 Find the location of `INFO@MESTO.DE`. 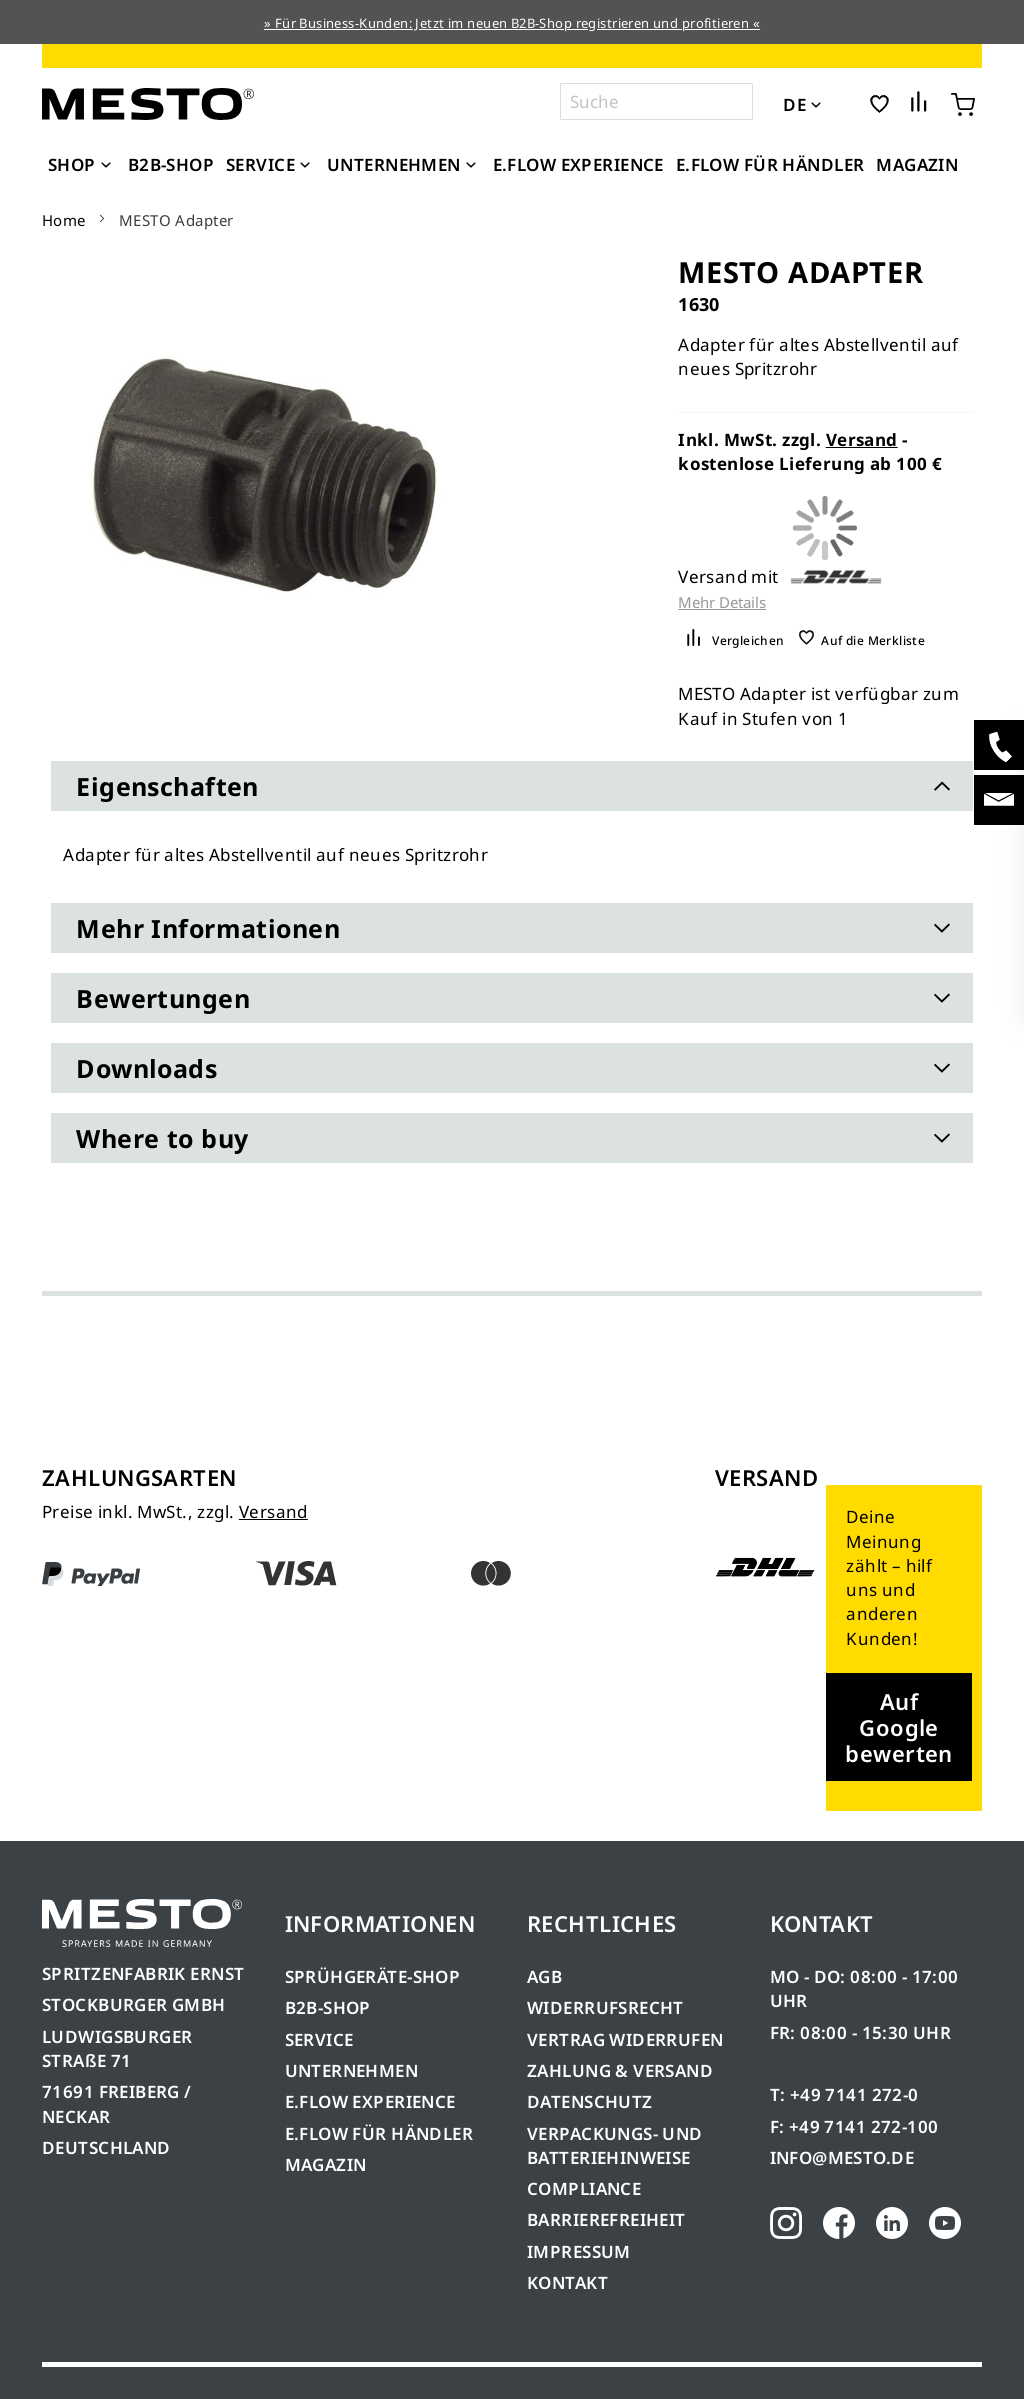

INFO@MESTO.DE is located at coordinates (842, 2157).